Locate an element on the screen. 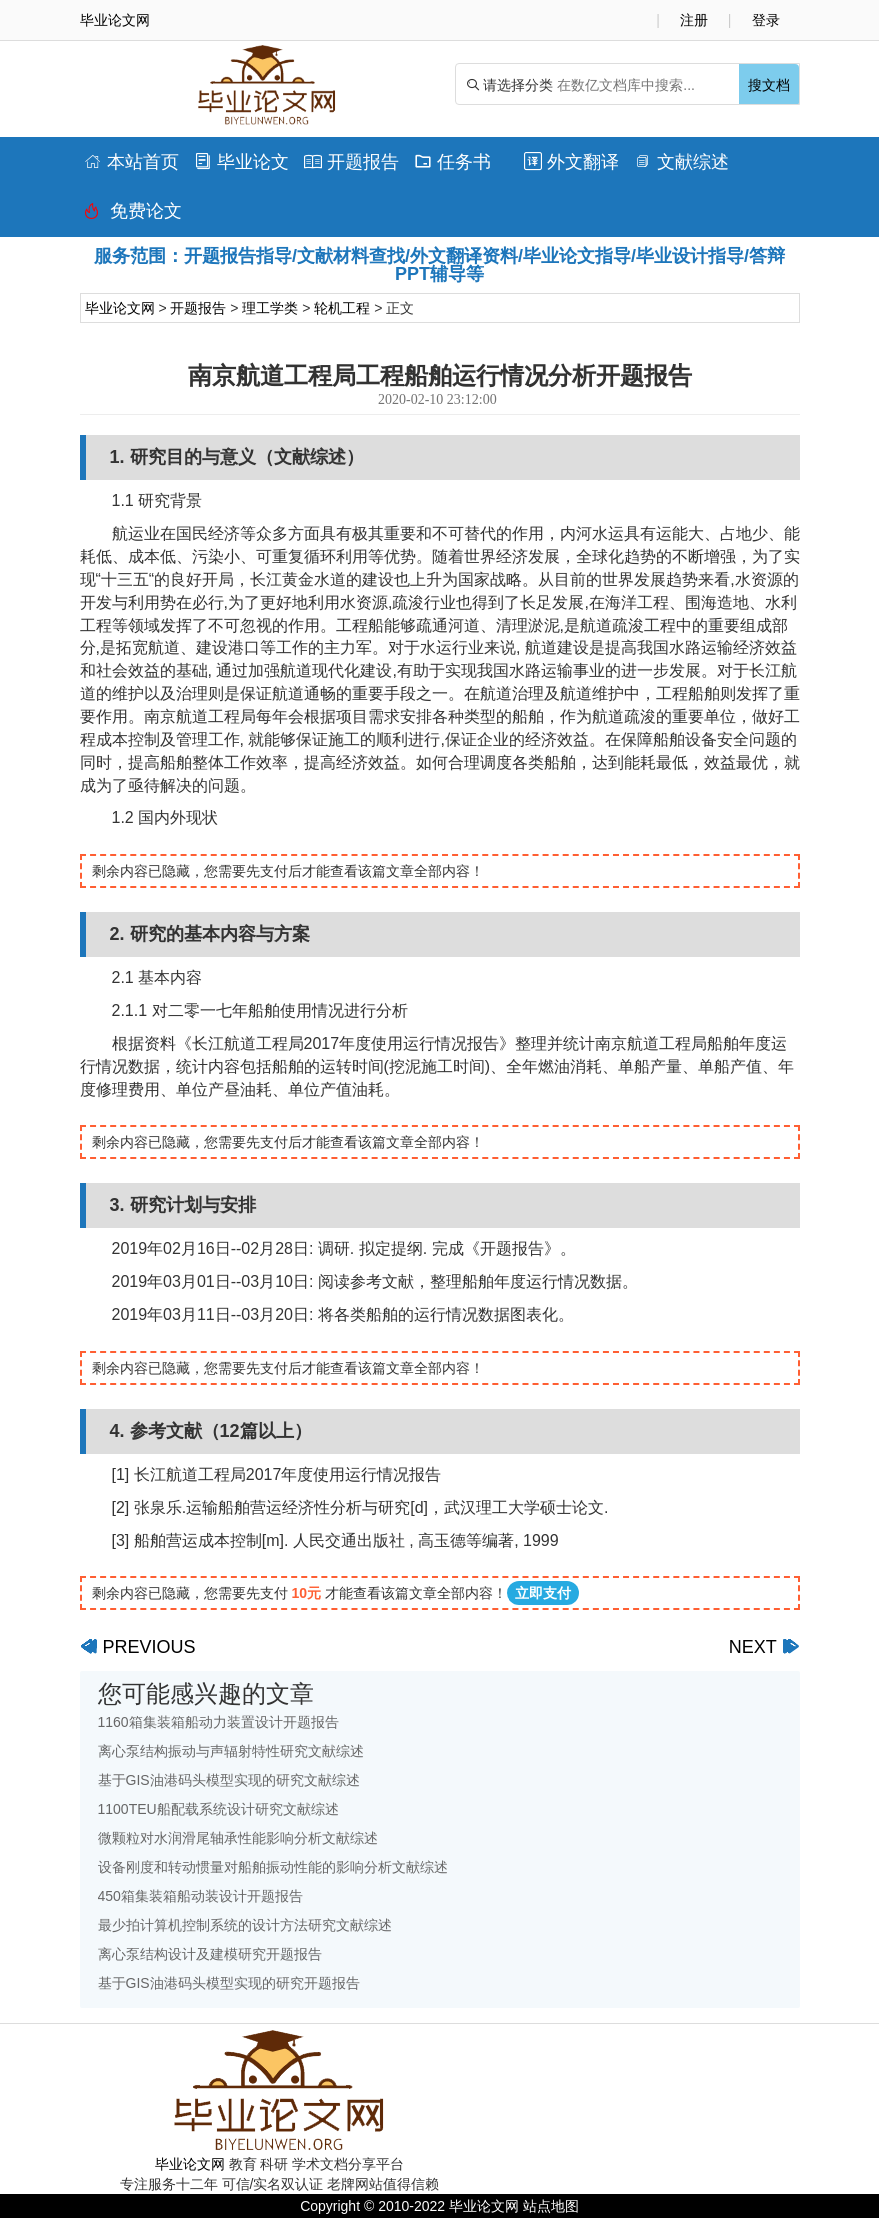 This screenshot has height=2218, width=879. 免费论文排版 is located at coordinates (133, 216).